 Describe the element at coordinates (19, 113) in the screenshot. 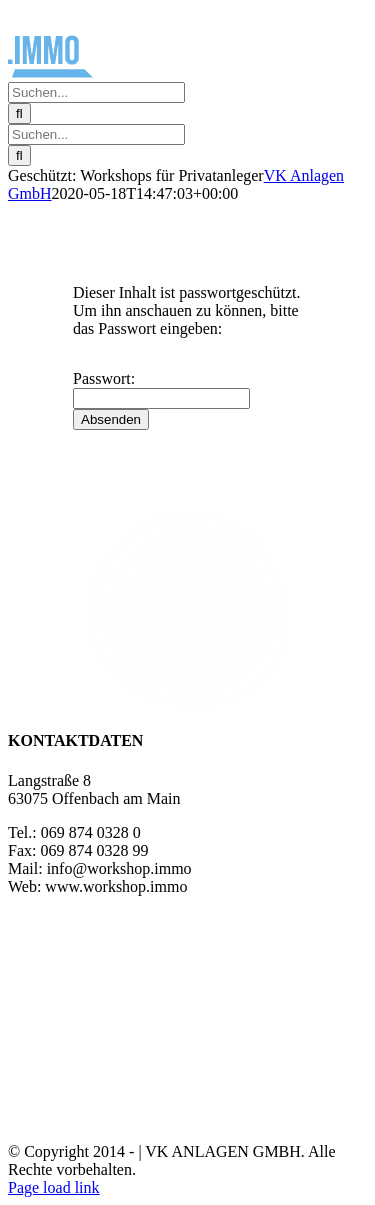

I see `[Suche]` at that location.